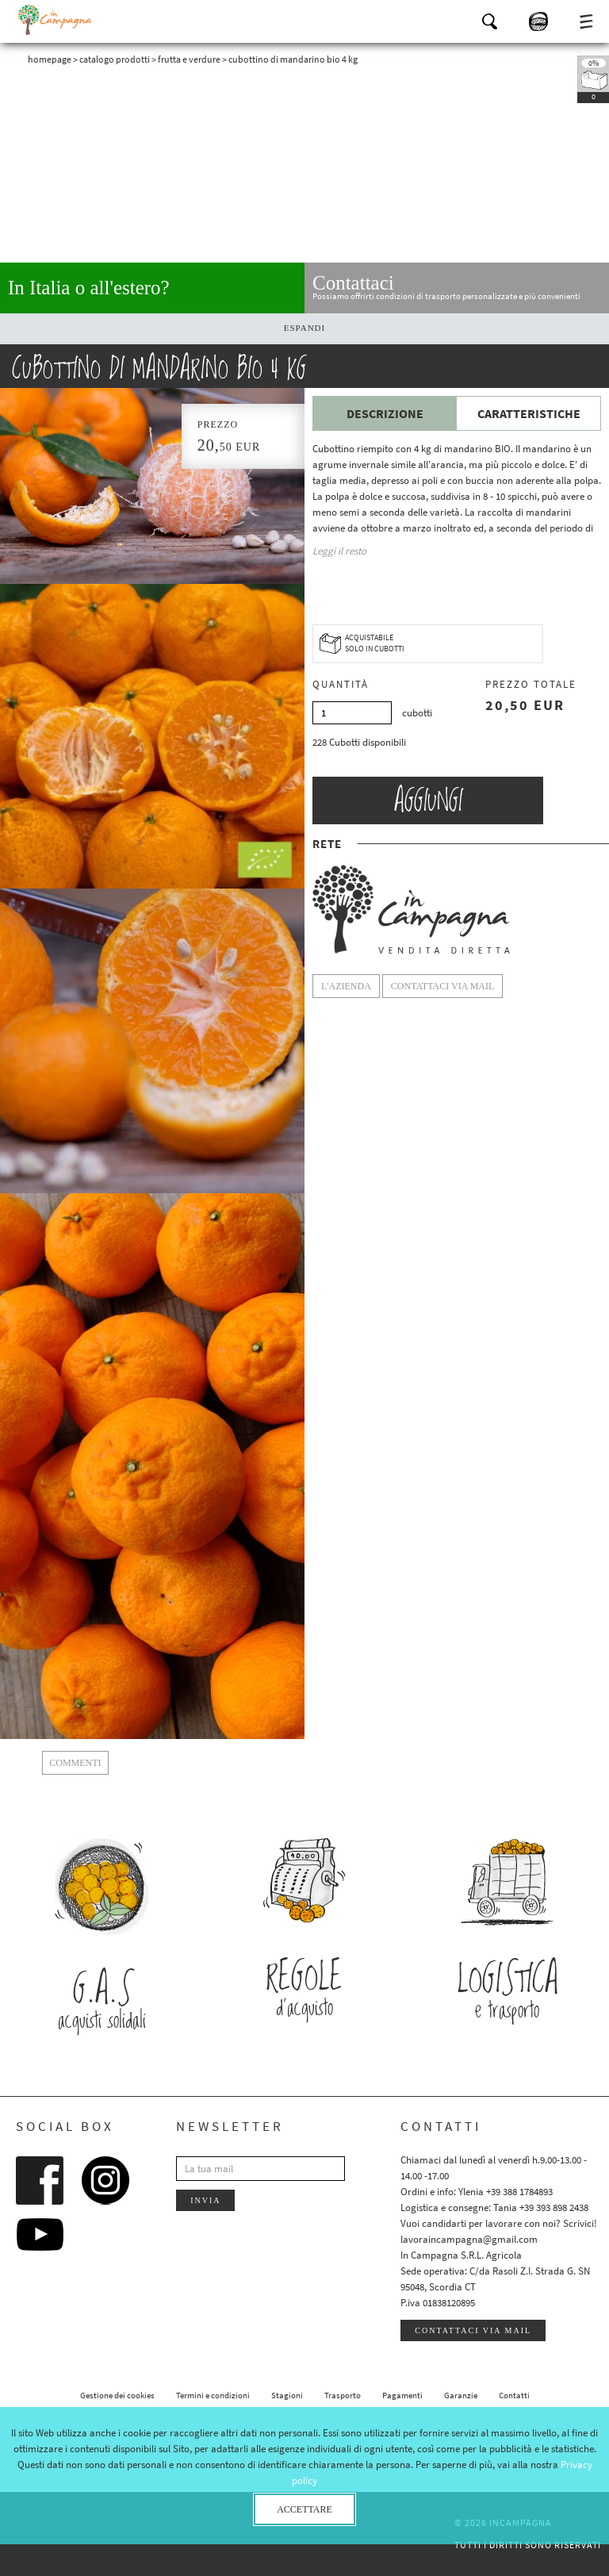 This screenshot has width=609, height=2576. I want to click on Catalogo prodotti, so click(114, 59).